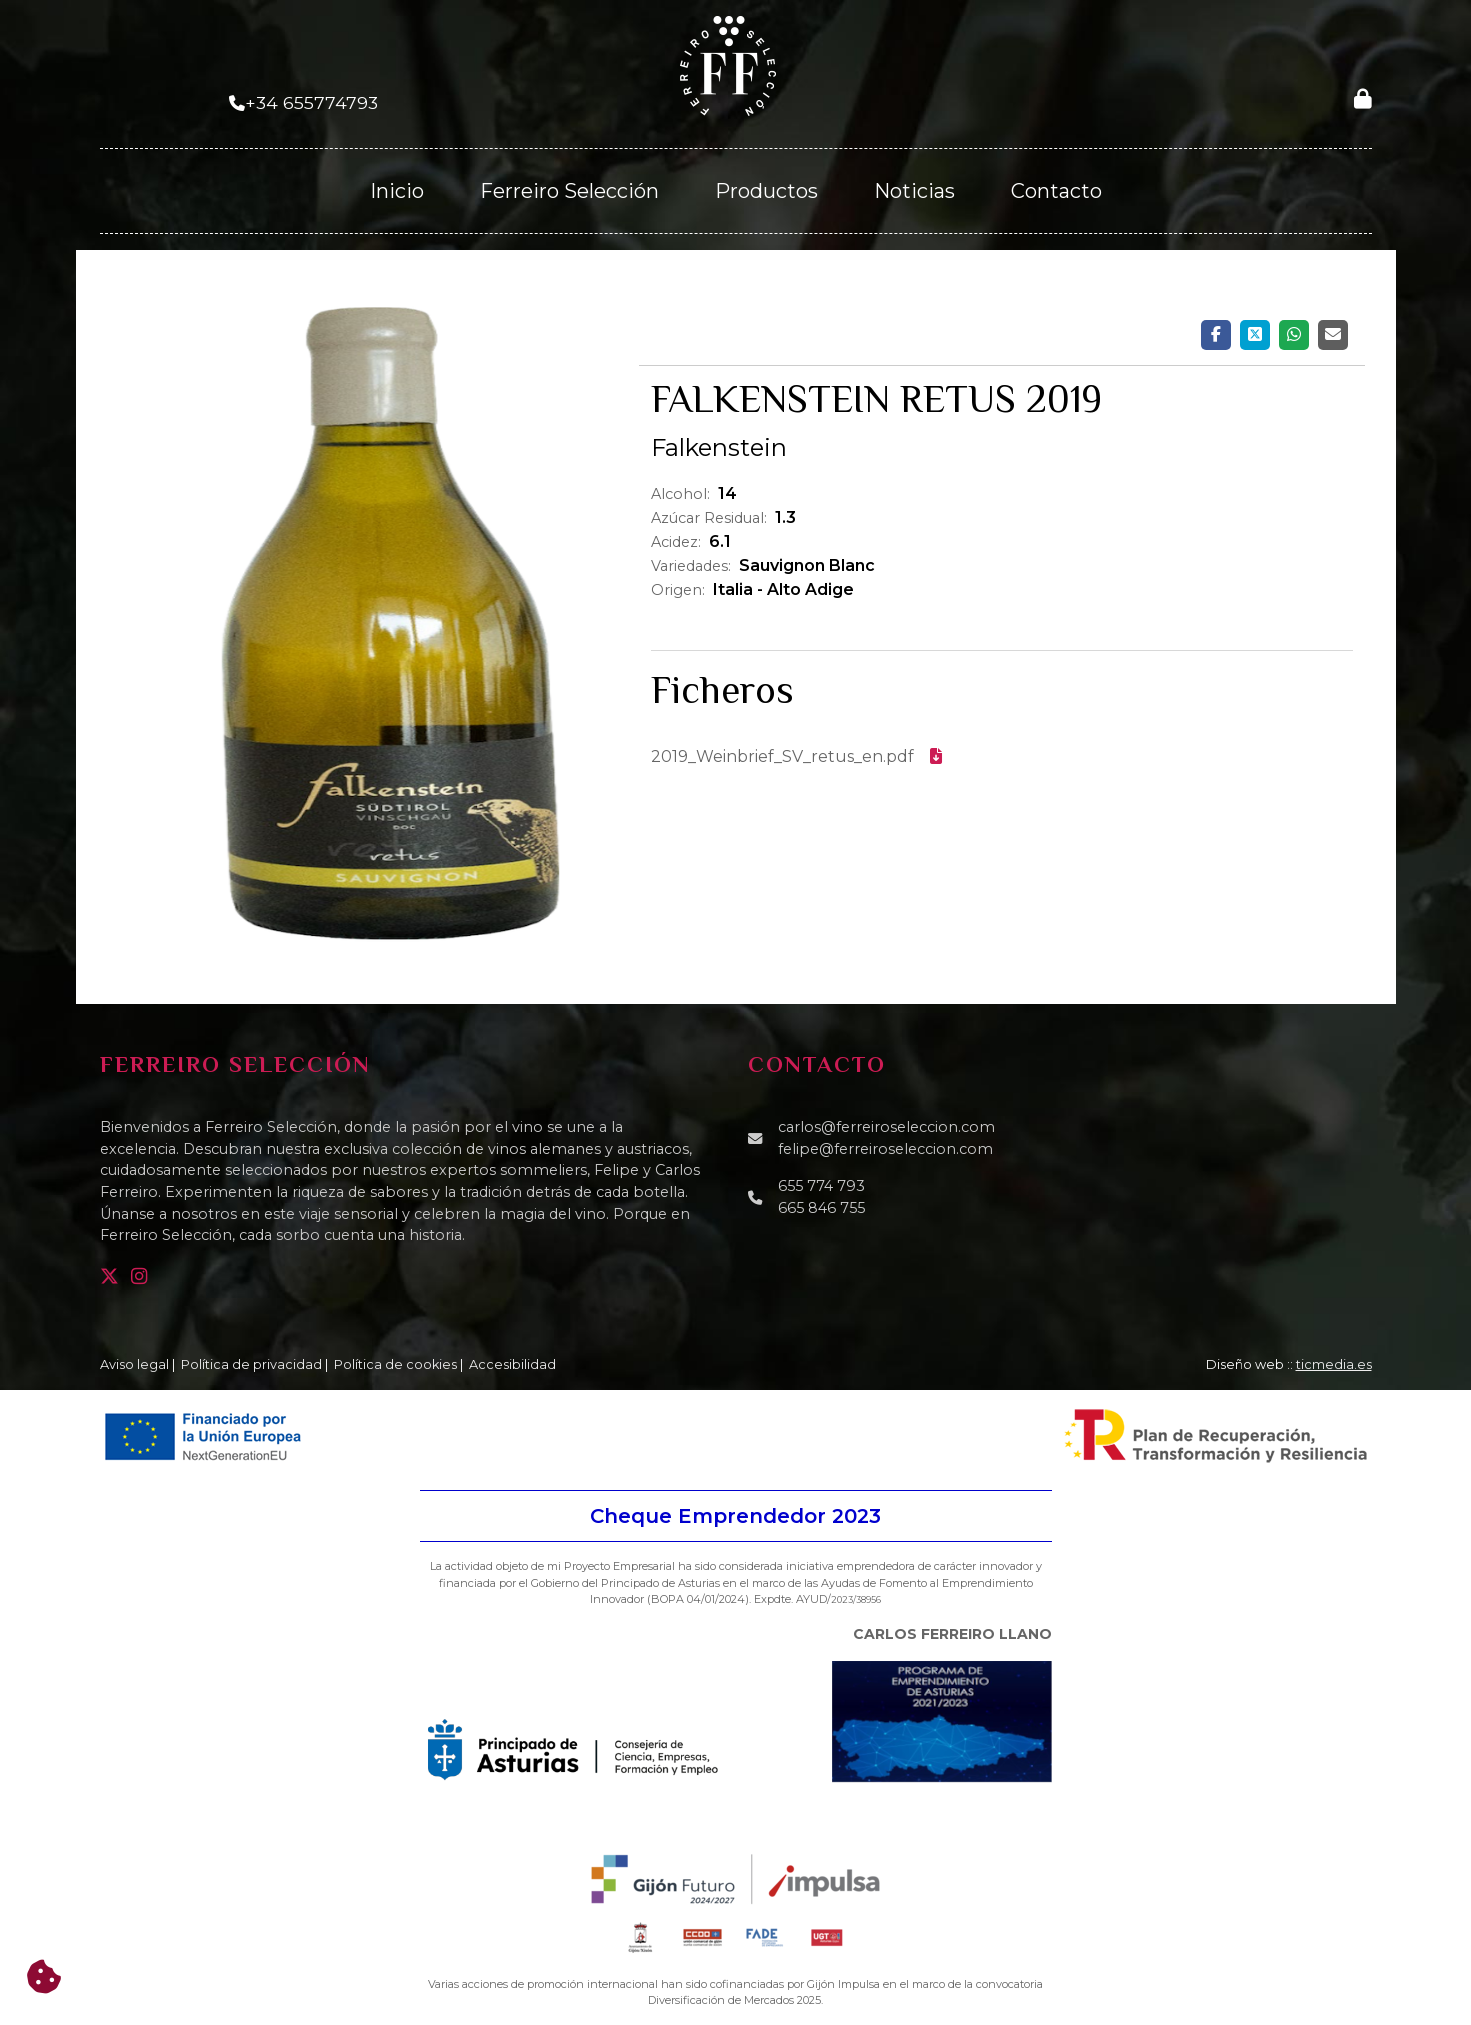 The image size is (1471, 2025). Describe the element at coordinates (914, 191) in the screenshot. I see `Noticias` at that location.